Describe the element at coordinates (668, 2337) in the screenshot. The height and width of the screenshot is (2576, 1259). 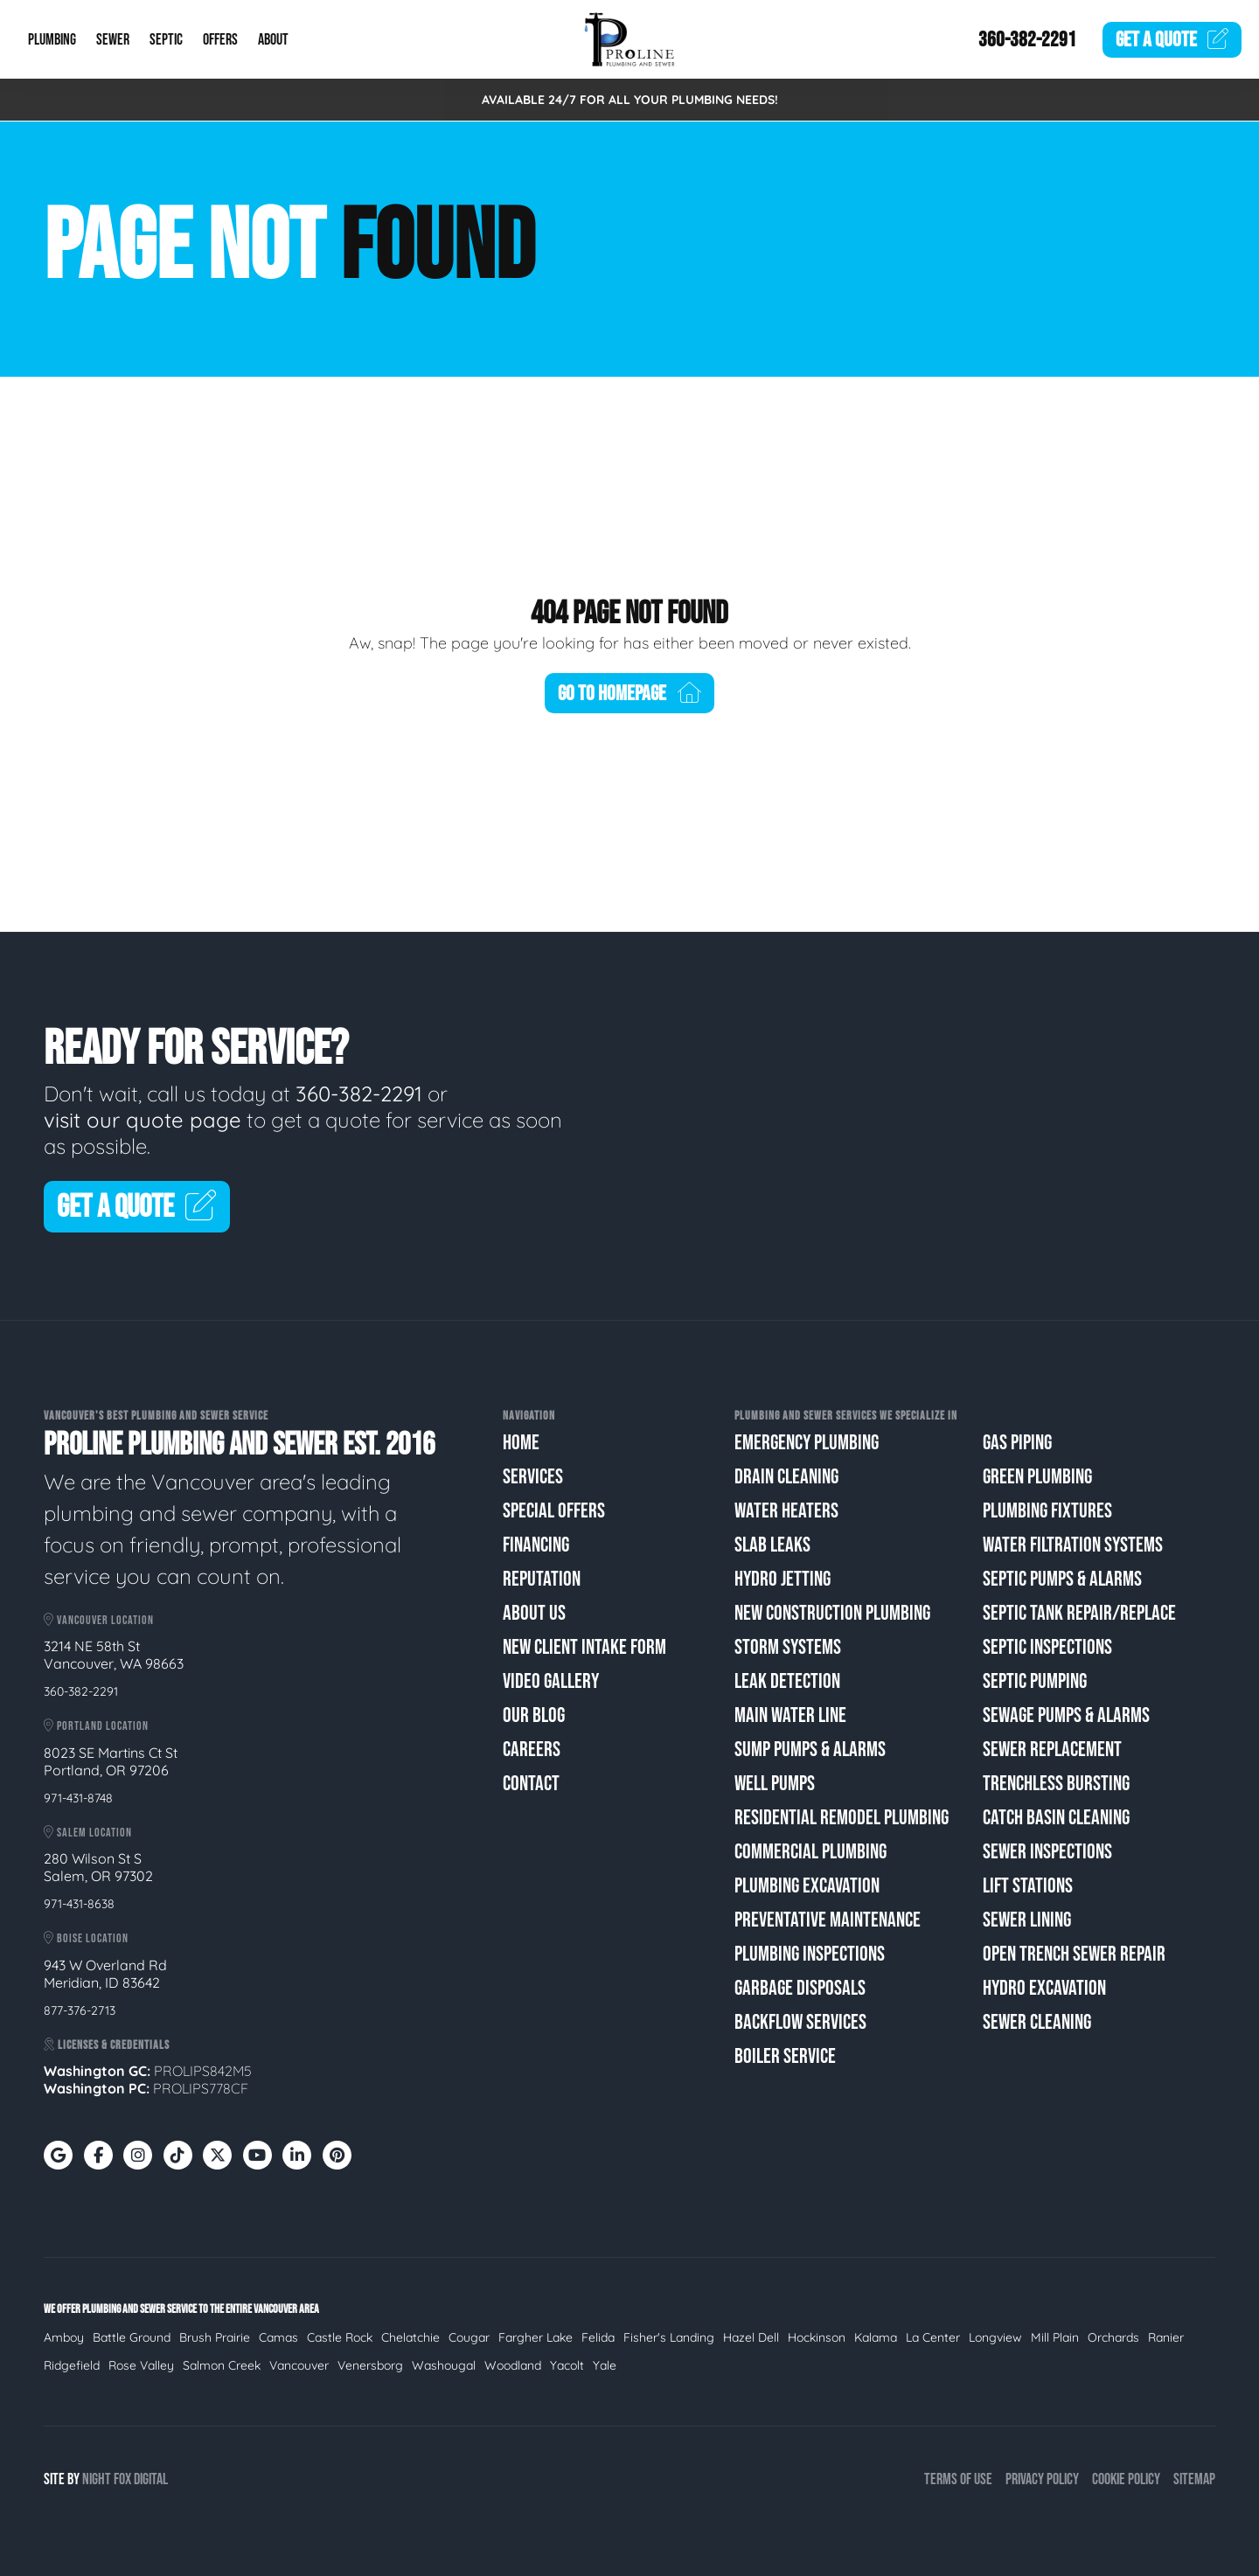
I see `Fisher's Landing` at that location.